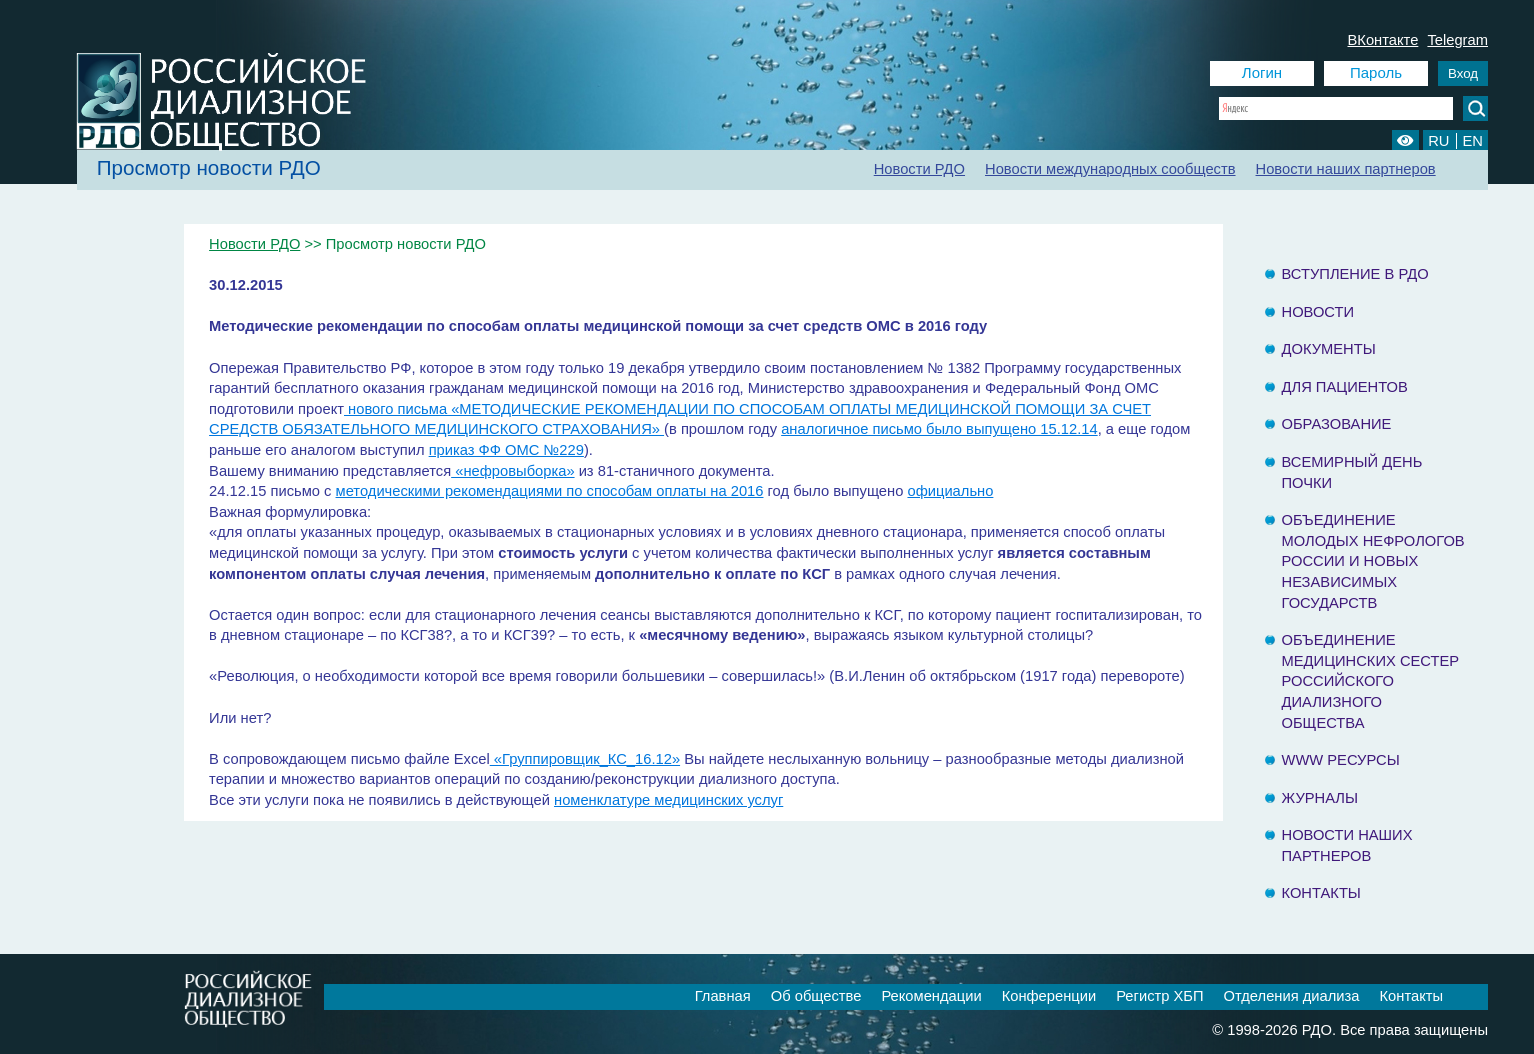 The height and width of the screenshot is (1054, 1534). What do you see at coordinates (1159, 996) in the screenshot?
I see `Регистр ХБП` at bounding box center [1159, 996].